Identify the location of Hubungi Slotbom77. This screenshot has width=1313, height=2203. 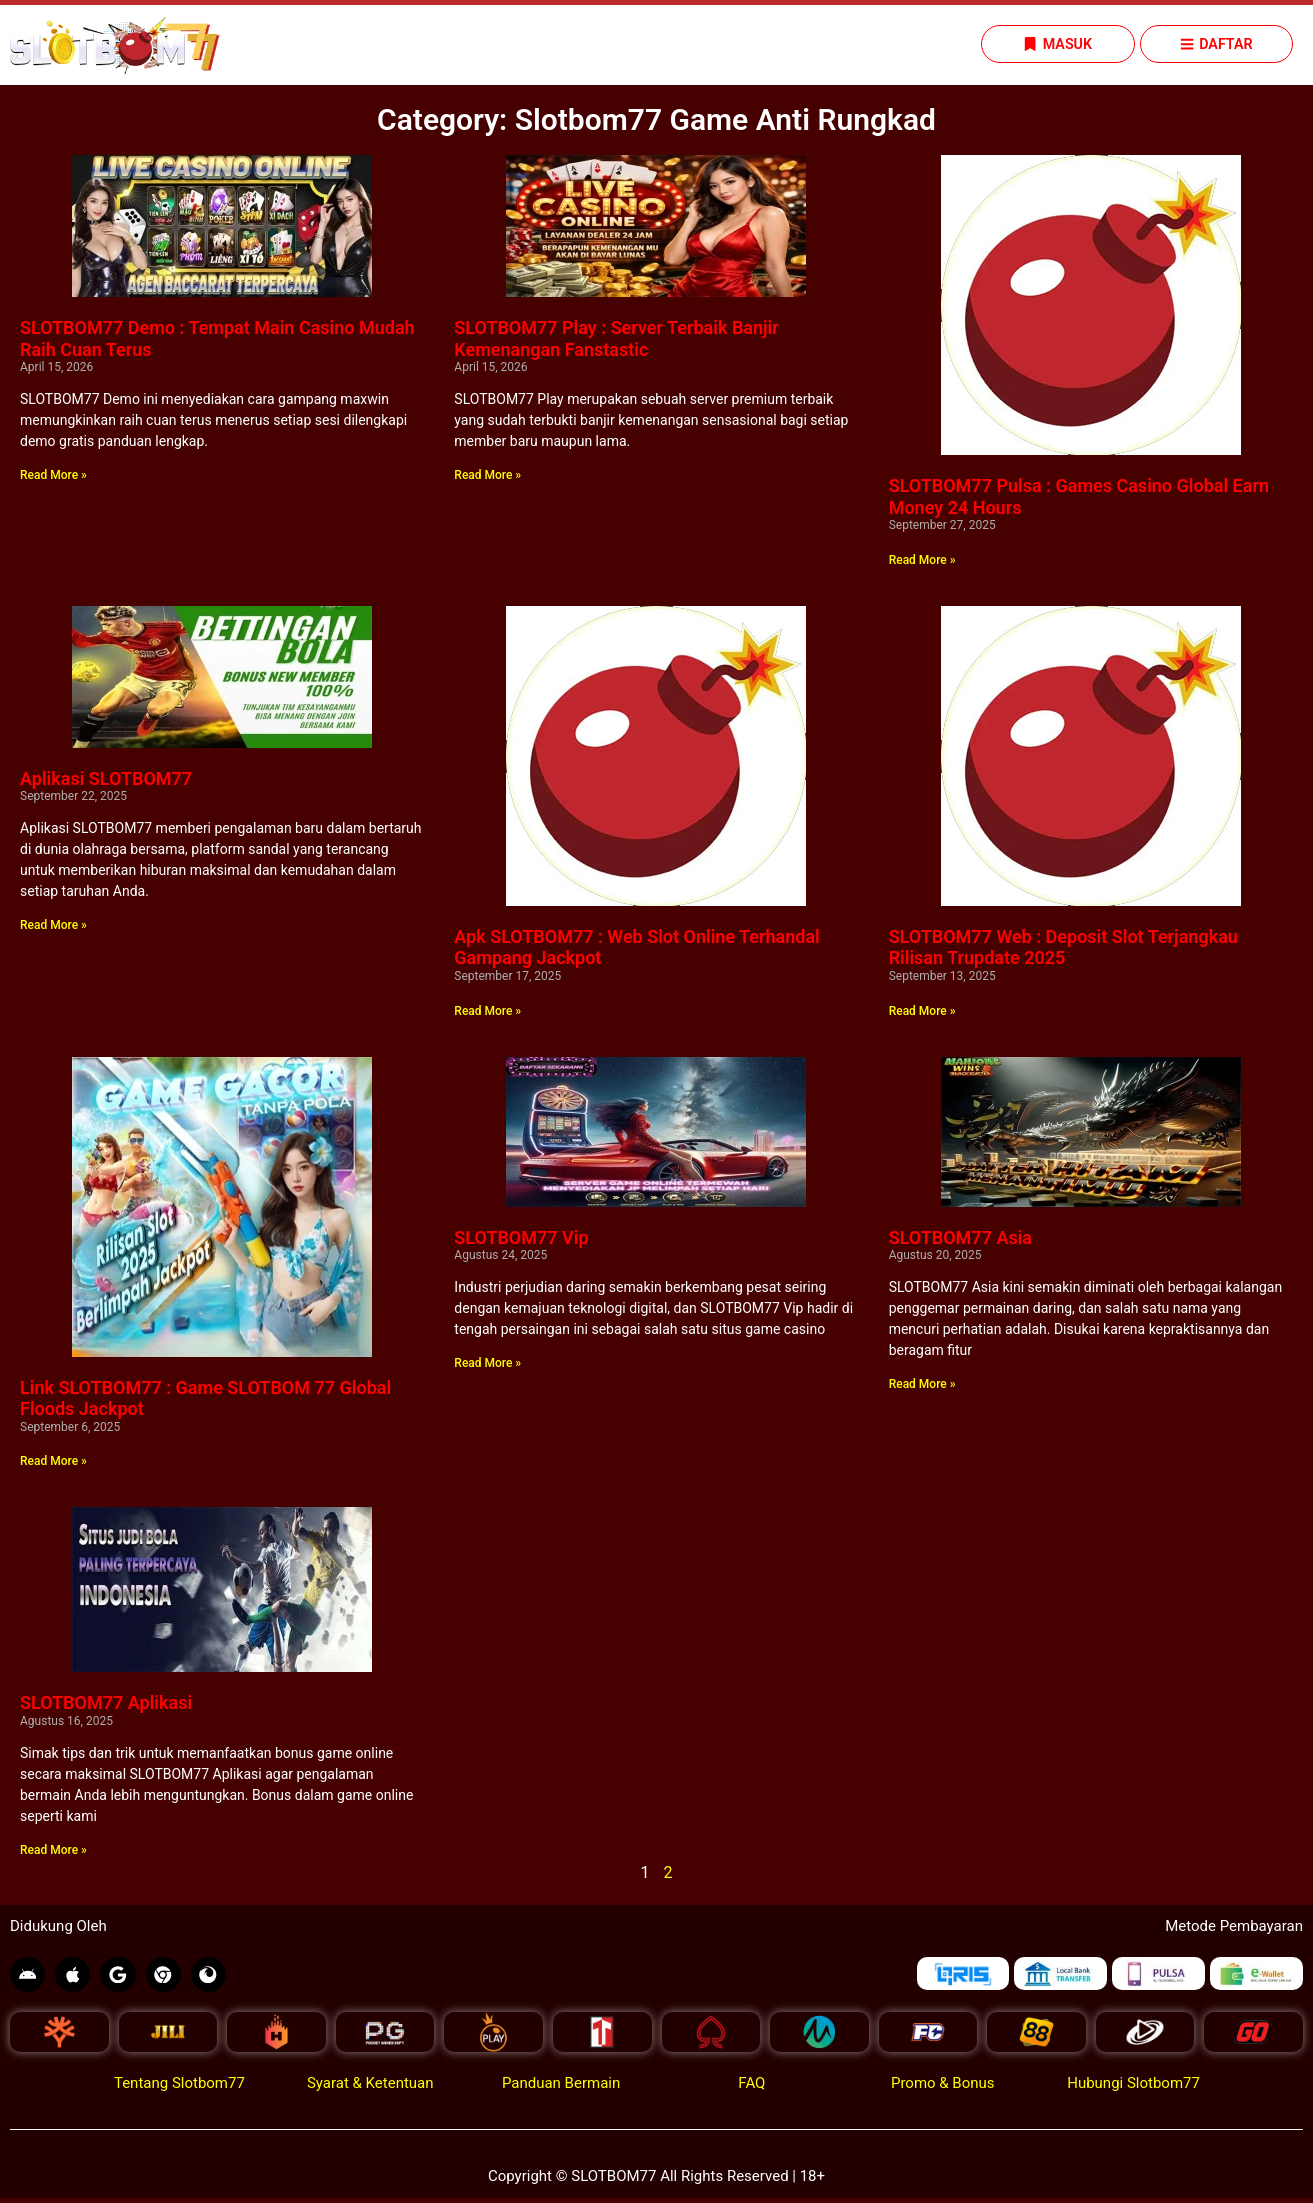
(1133, 2088).